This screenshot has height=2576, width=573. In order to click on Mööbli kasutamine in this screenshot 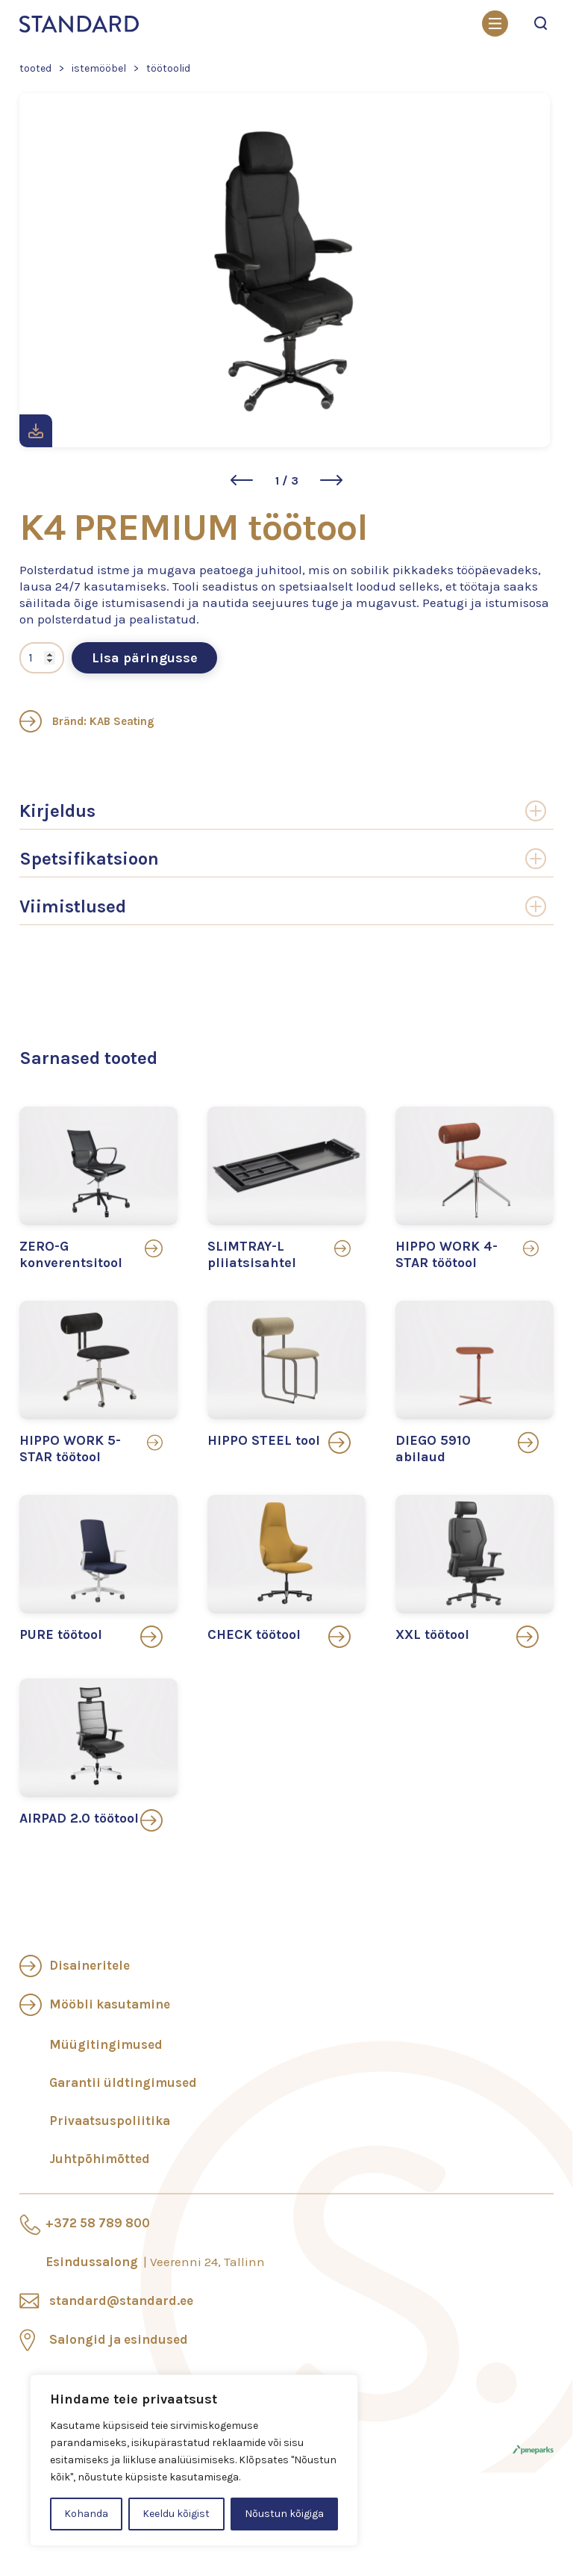, I will do `click(109, 2004)`.